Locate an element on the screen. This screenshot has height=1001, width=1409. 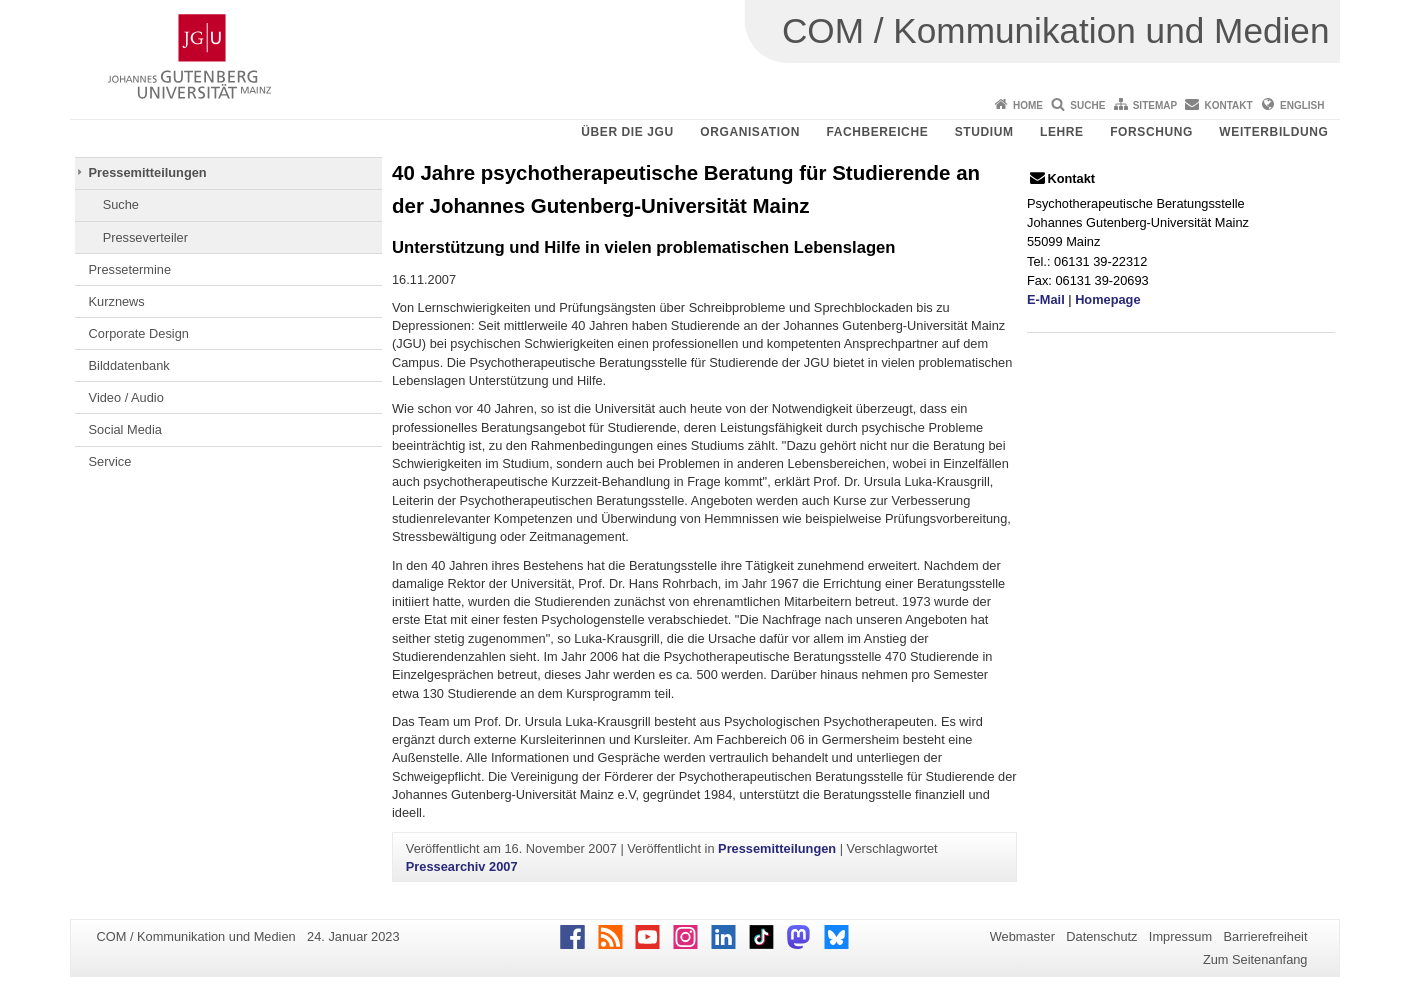
Presseverteiler is located at coordinates (145, 237).